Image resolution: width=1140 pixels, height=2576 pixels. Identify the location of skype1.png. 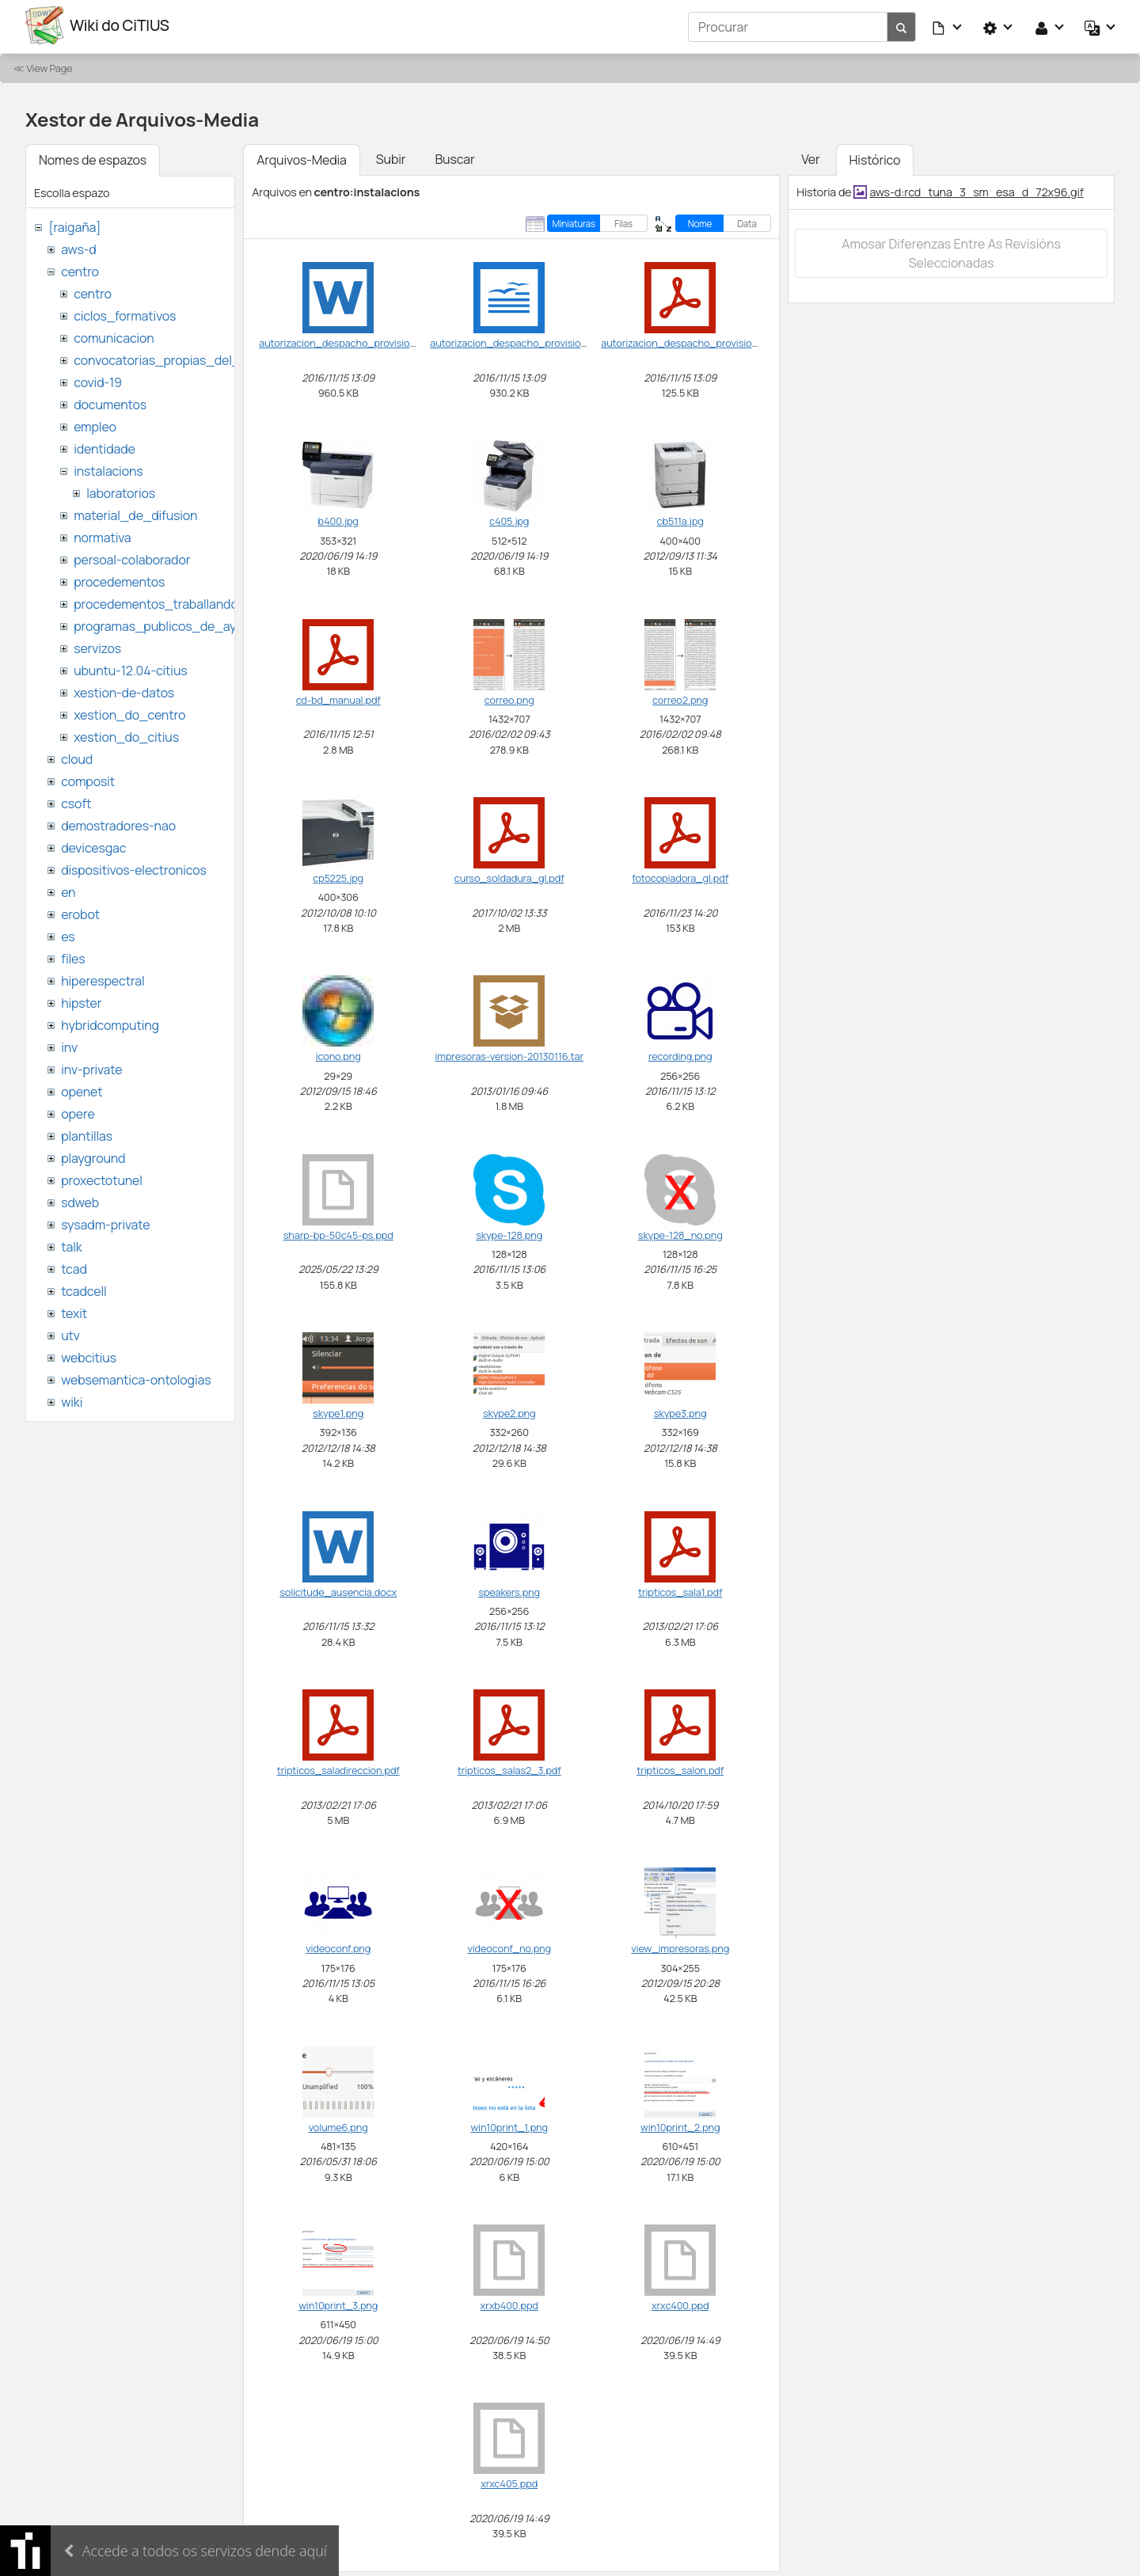
(338, 1411).